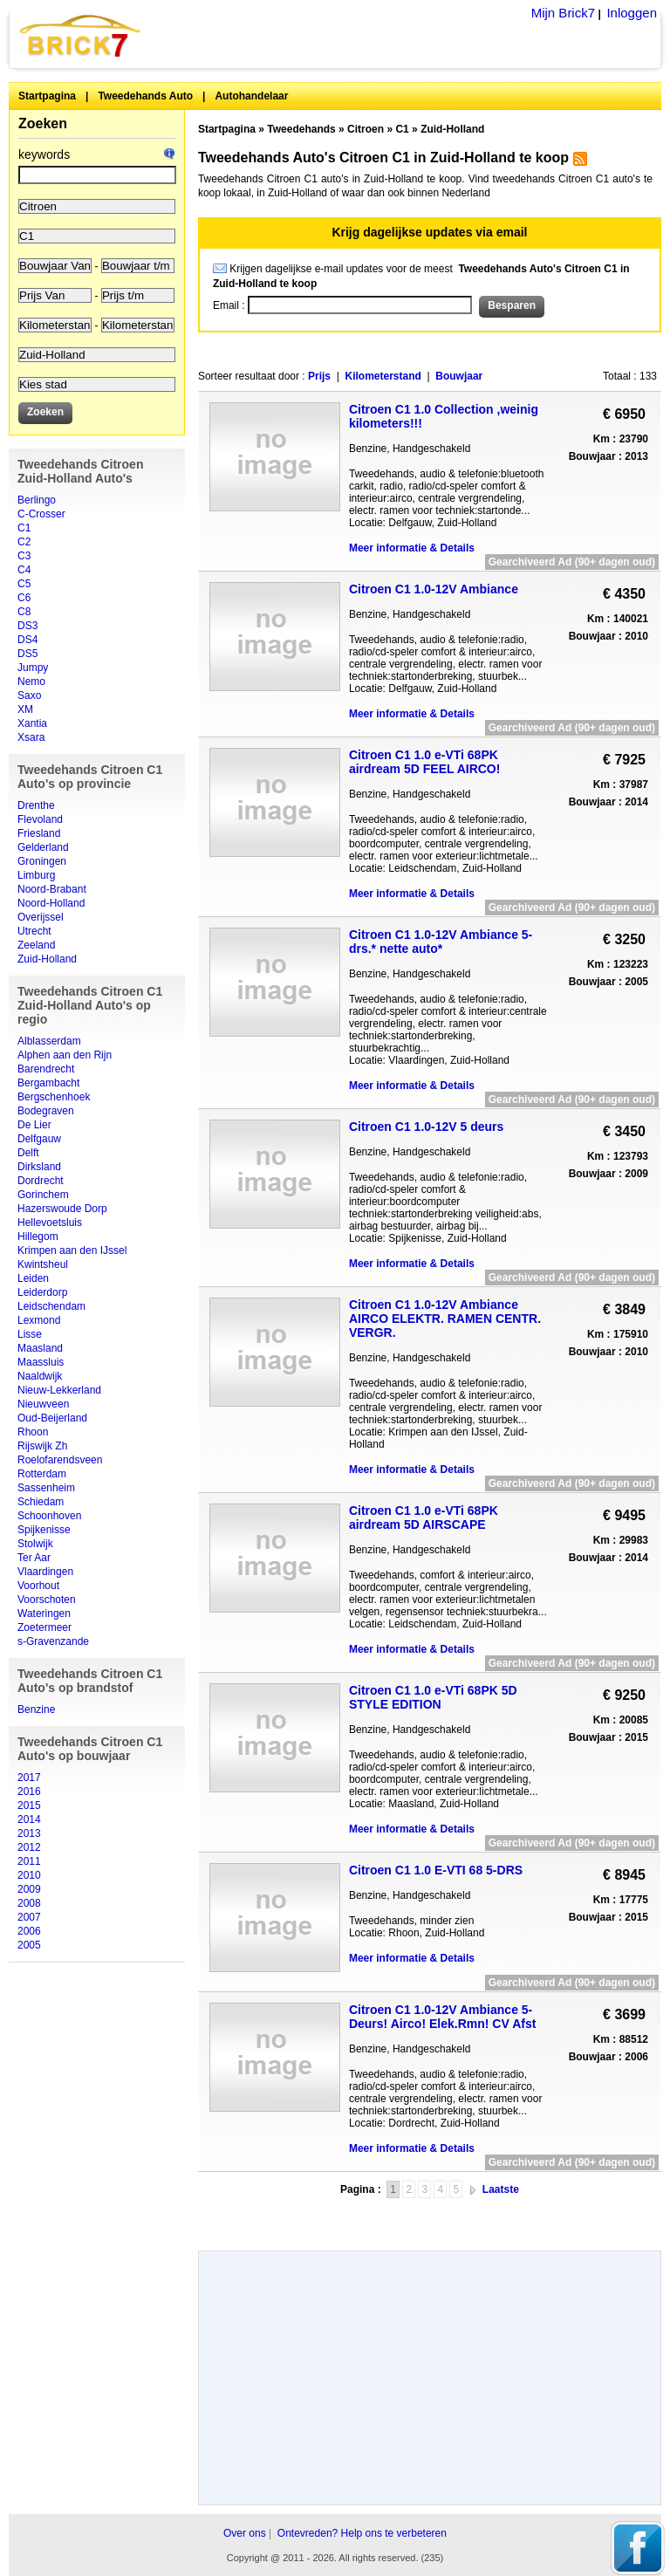 The width and height of the screenshot is (670, 2576). What do you see at coordinates (24, 556) in the screenshot?
I see `C3` at bounding box center [24, 556].